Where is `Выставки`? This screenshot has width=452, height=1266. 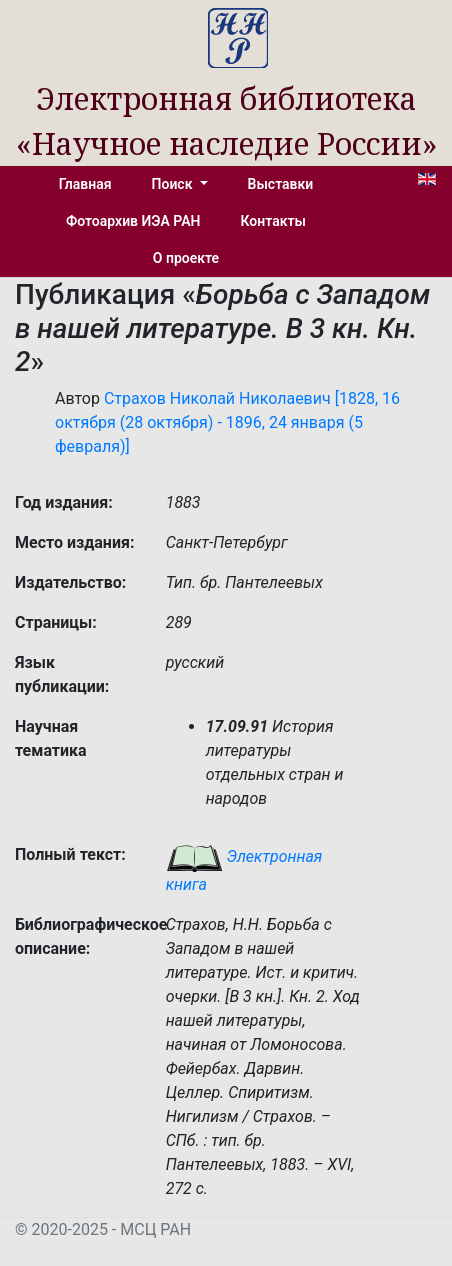 Выставки is located at coordinates (281, 184).